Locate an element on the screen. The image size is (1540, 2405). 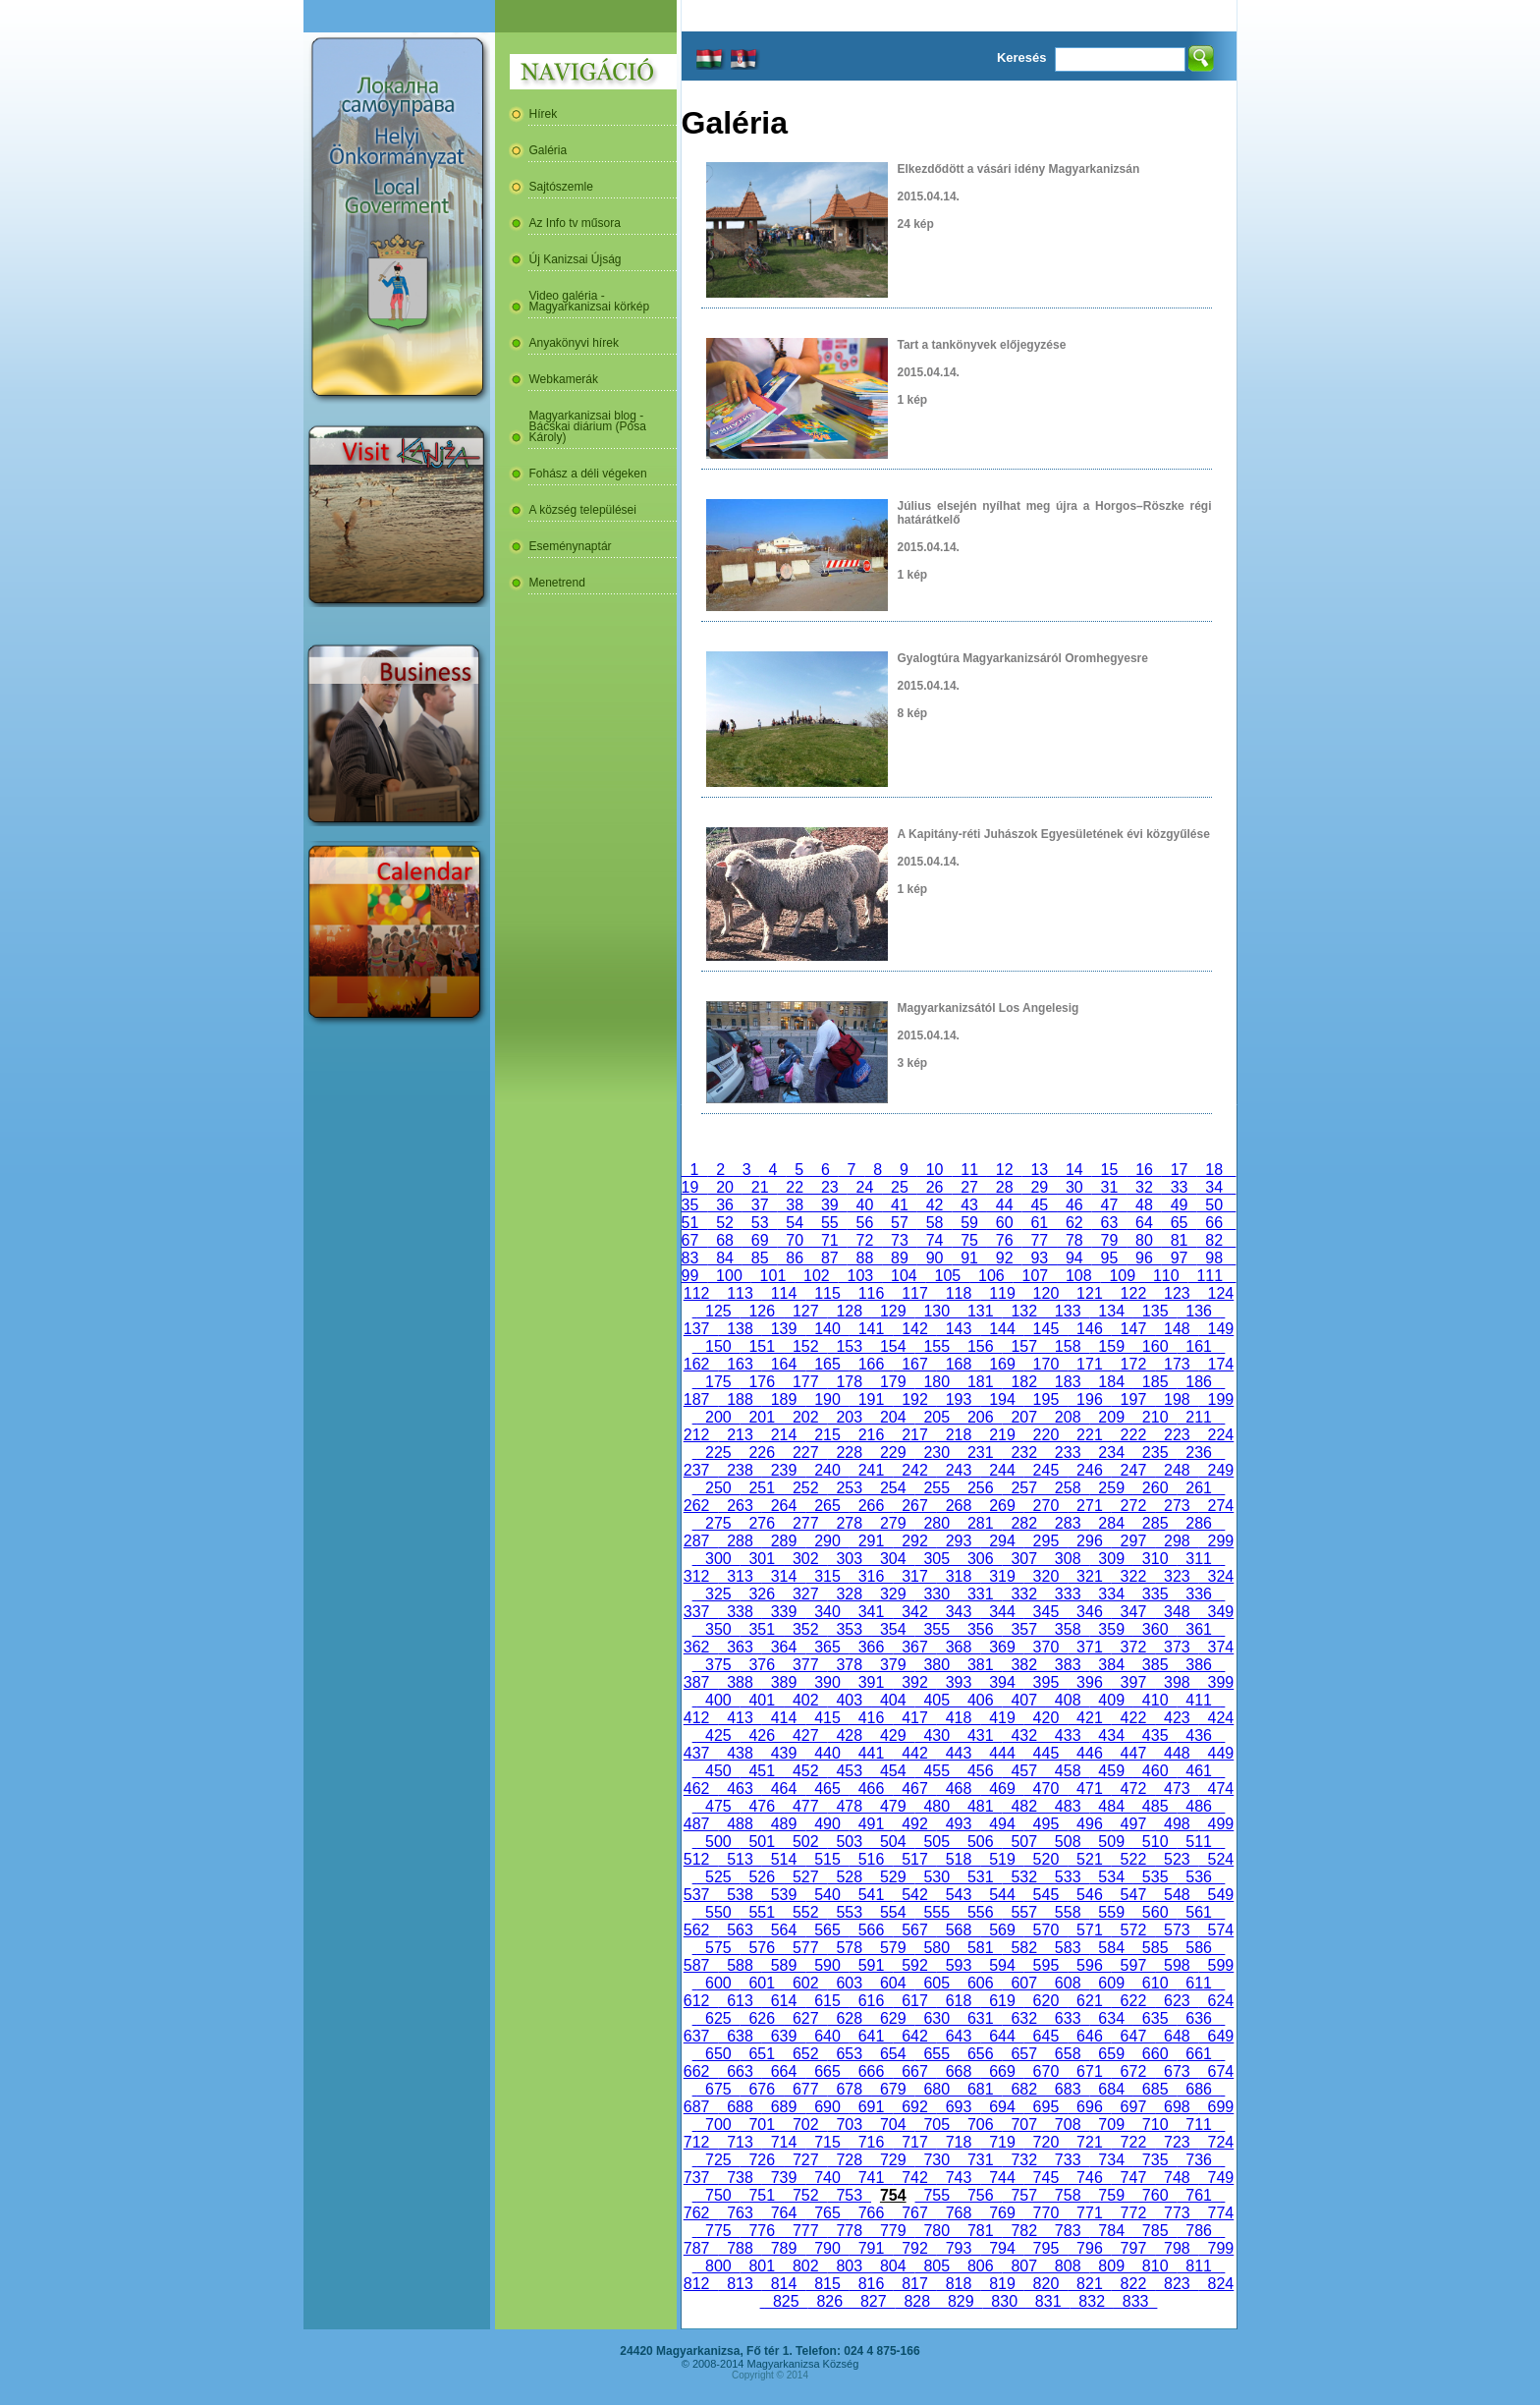
273 is located at coordinates (1176, 1505).